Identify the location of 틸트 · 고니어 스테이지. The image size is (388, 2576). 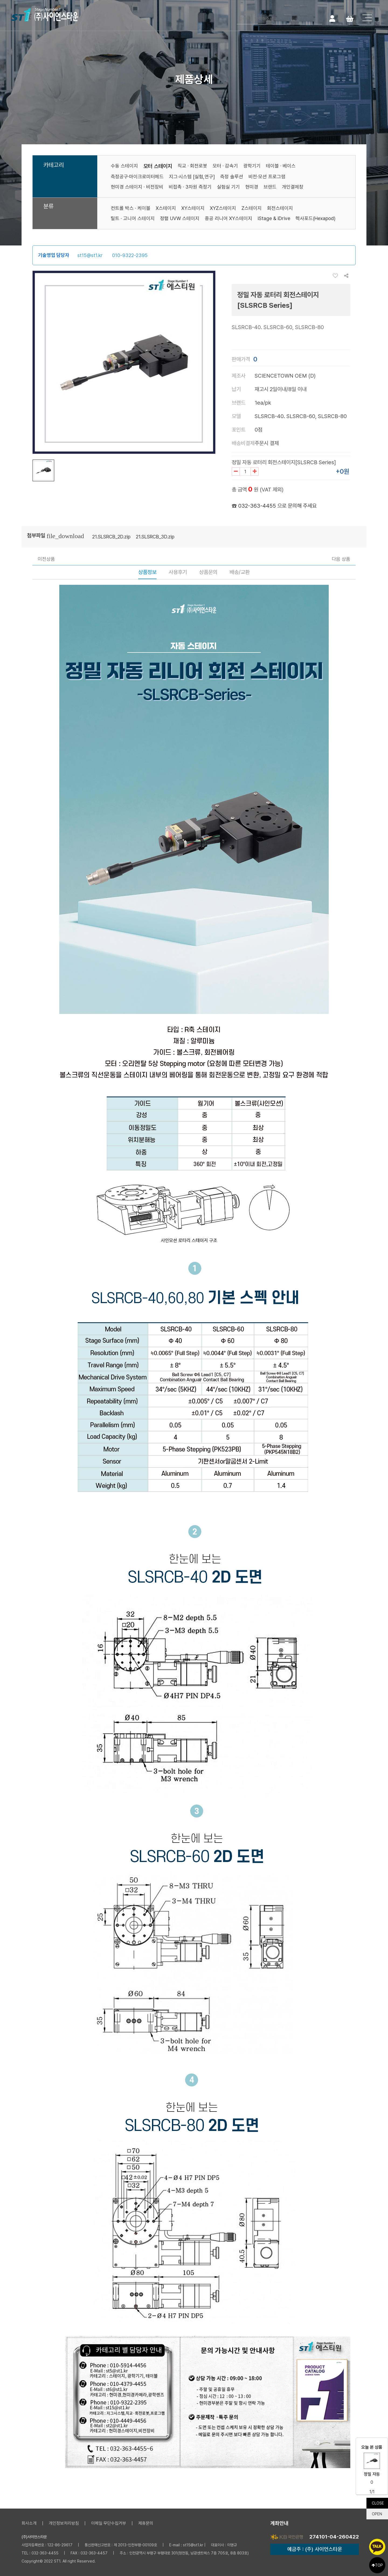
(133, 218).